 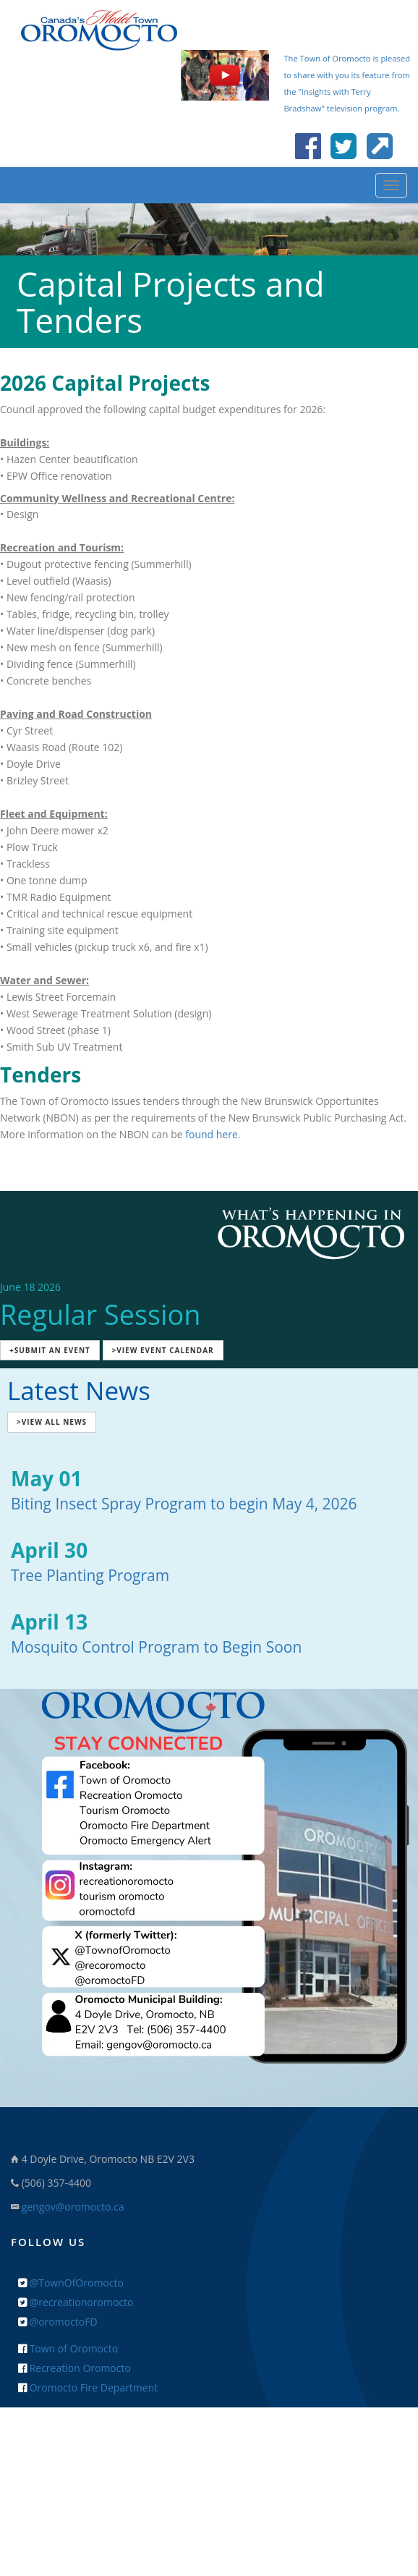 I want to click on Mosquito Control Program to Begin Soon, so click(x=156, y=1647).